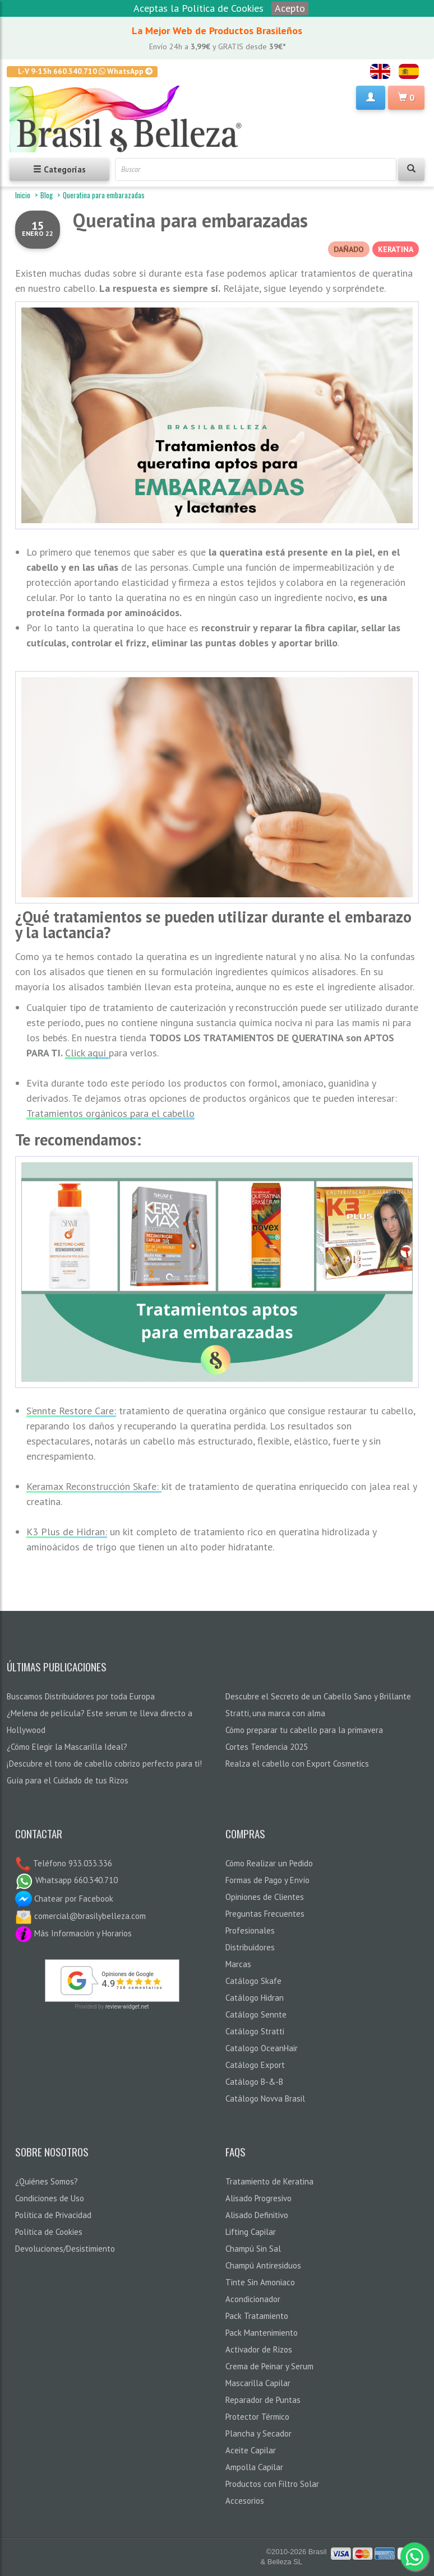 The height and width of the screenshot is (2576, 434). Describe the element at coordinates (304, 1730) in the screenshot. I see `Cómo preparar tu cabello para la primavera` at that location.